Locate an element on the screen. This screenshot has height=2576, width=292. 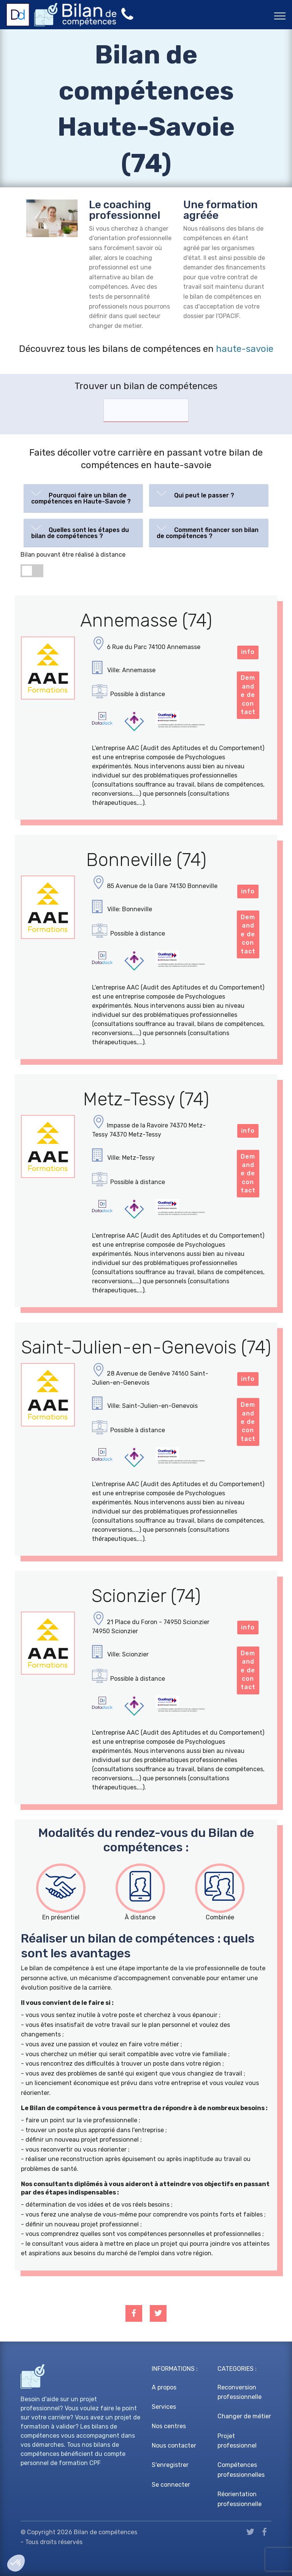
Reconversion professionnelle is located at coordinates (239, 2392).